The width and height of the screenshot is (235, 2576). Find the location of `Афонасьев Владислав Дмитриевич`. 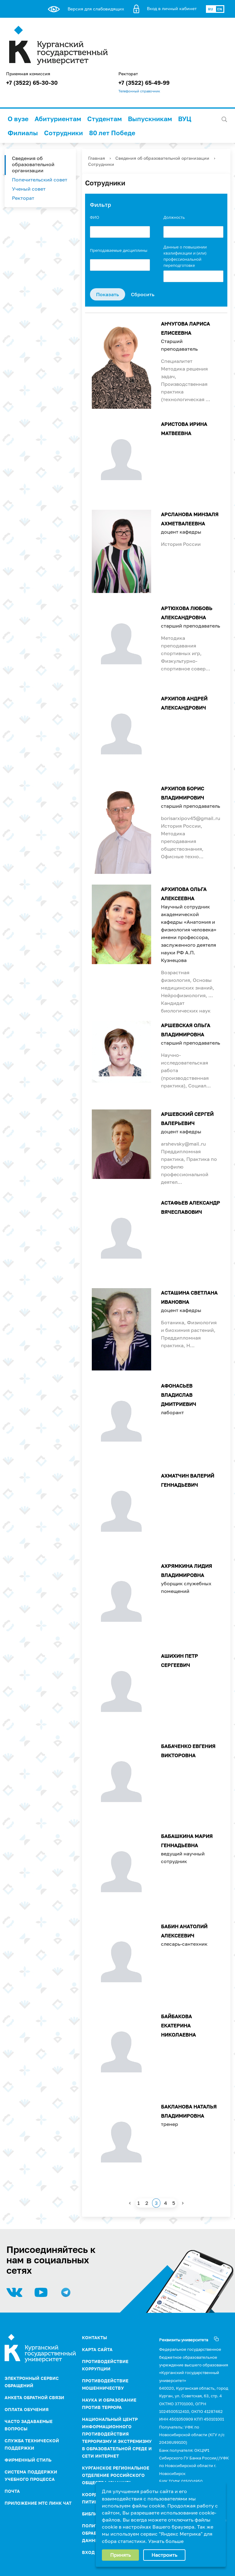

Афонасьев Владислав Дмитриевич is located at coordinates (178, 1395).